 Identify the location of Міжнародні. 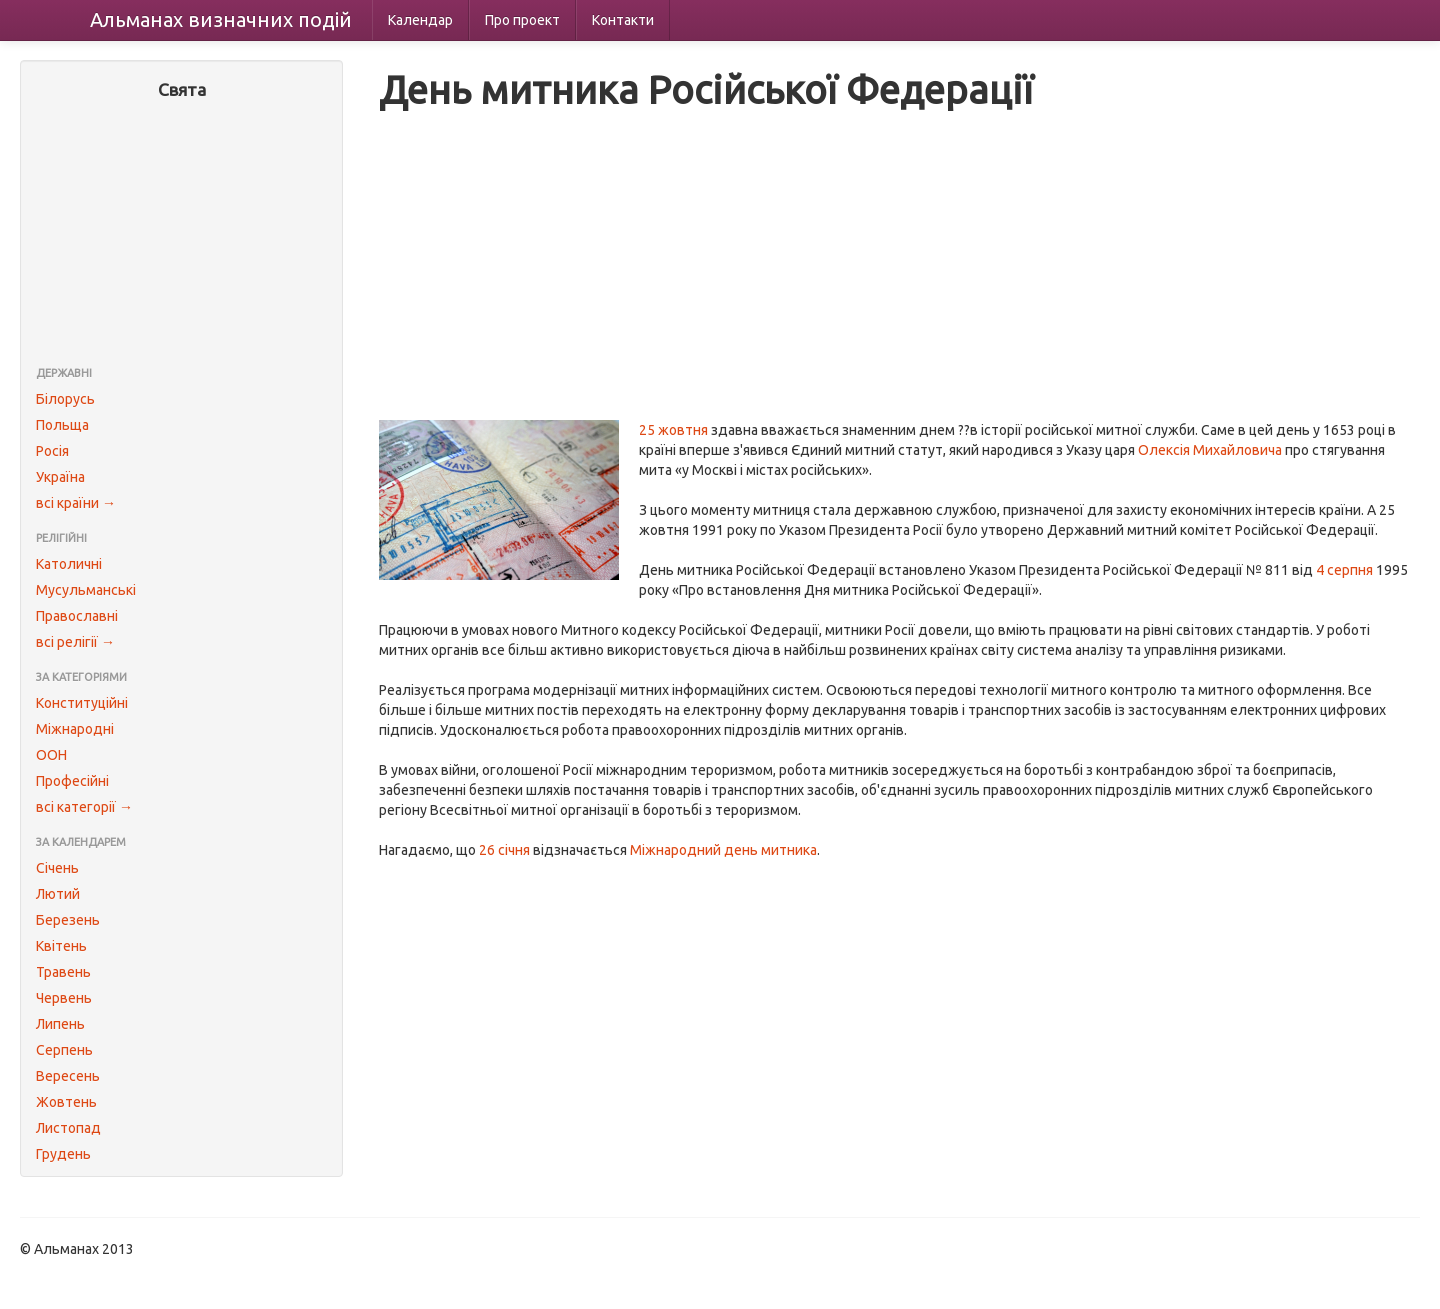
(75, 729).